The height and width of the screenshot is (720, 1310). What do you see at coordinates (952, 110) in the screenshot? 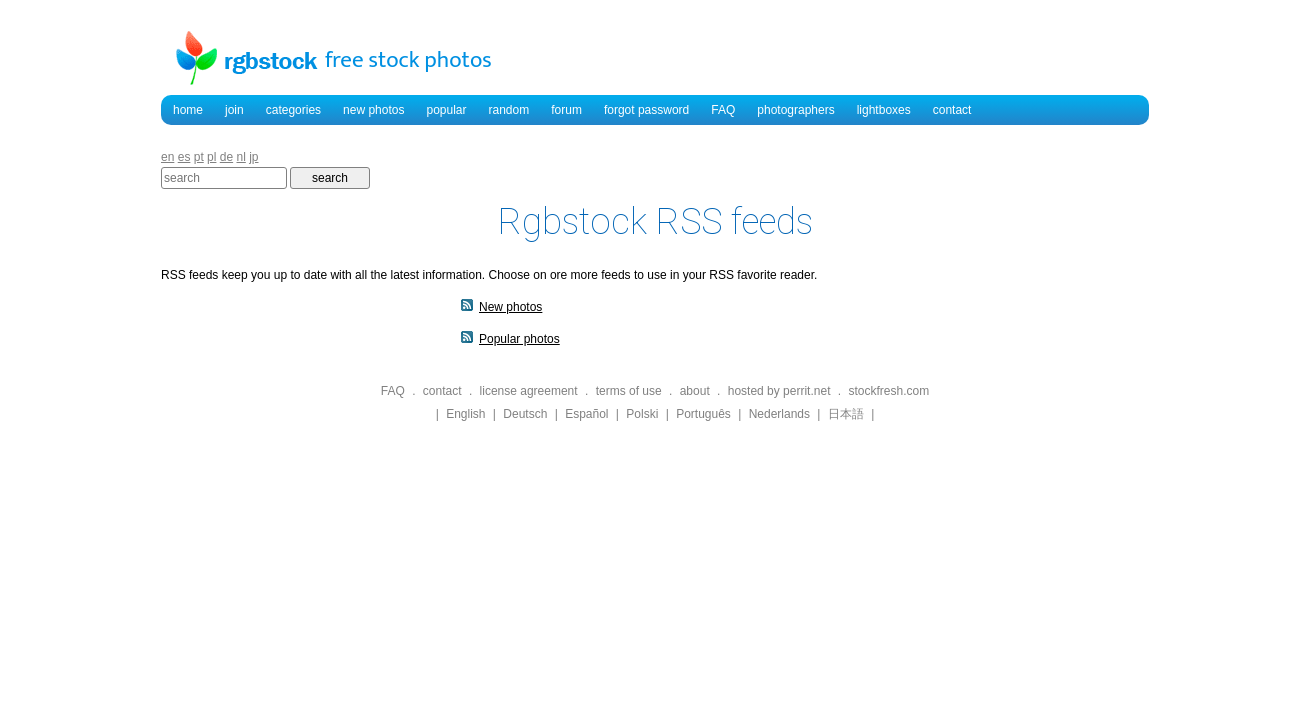
I see `contact` at bounding box center [952, 110].